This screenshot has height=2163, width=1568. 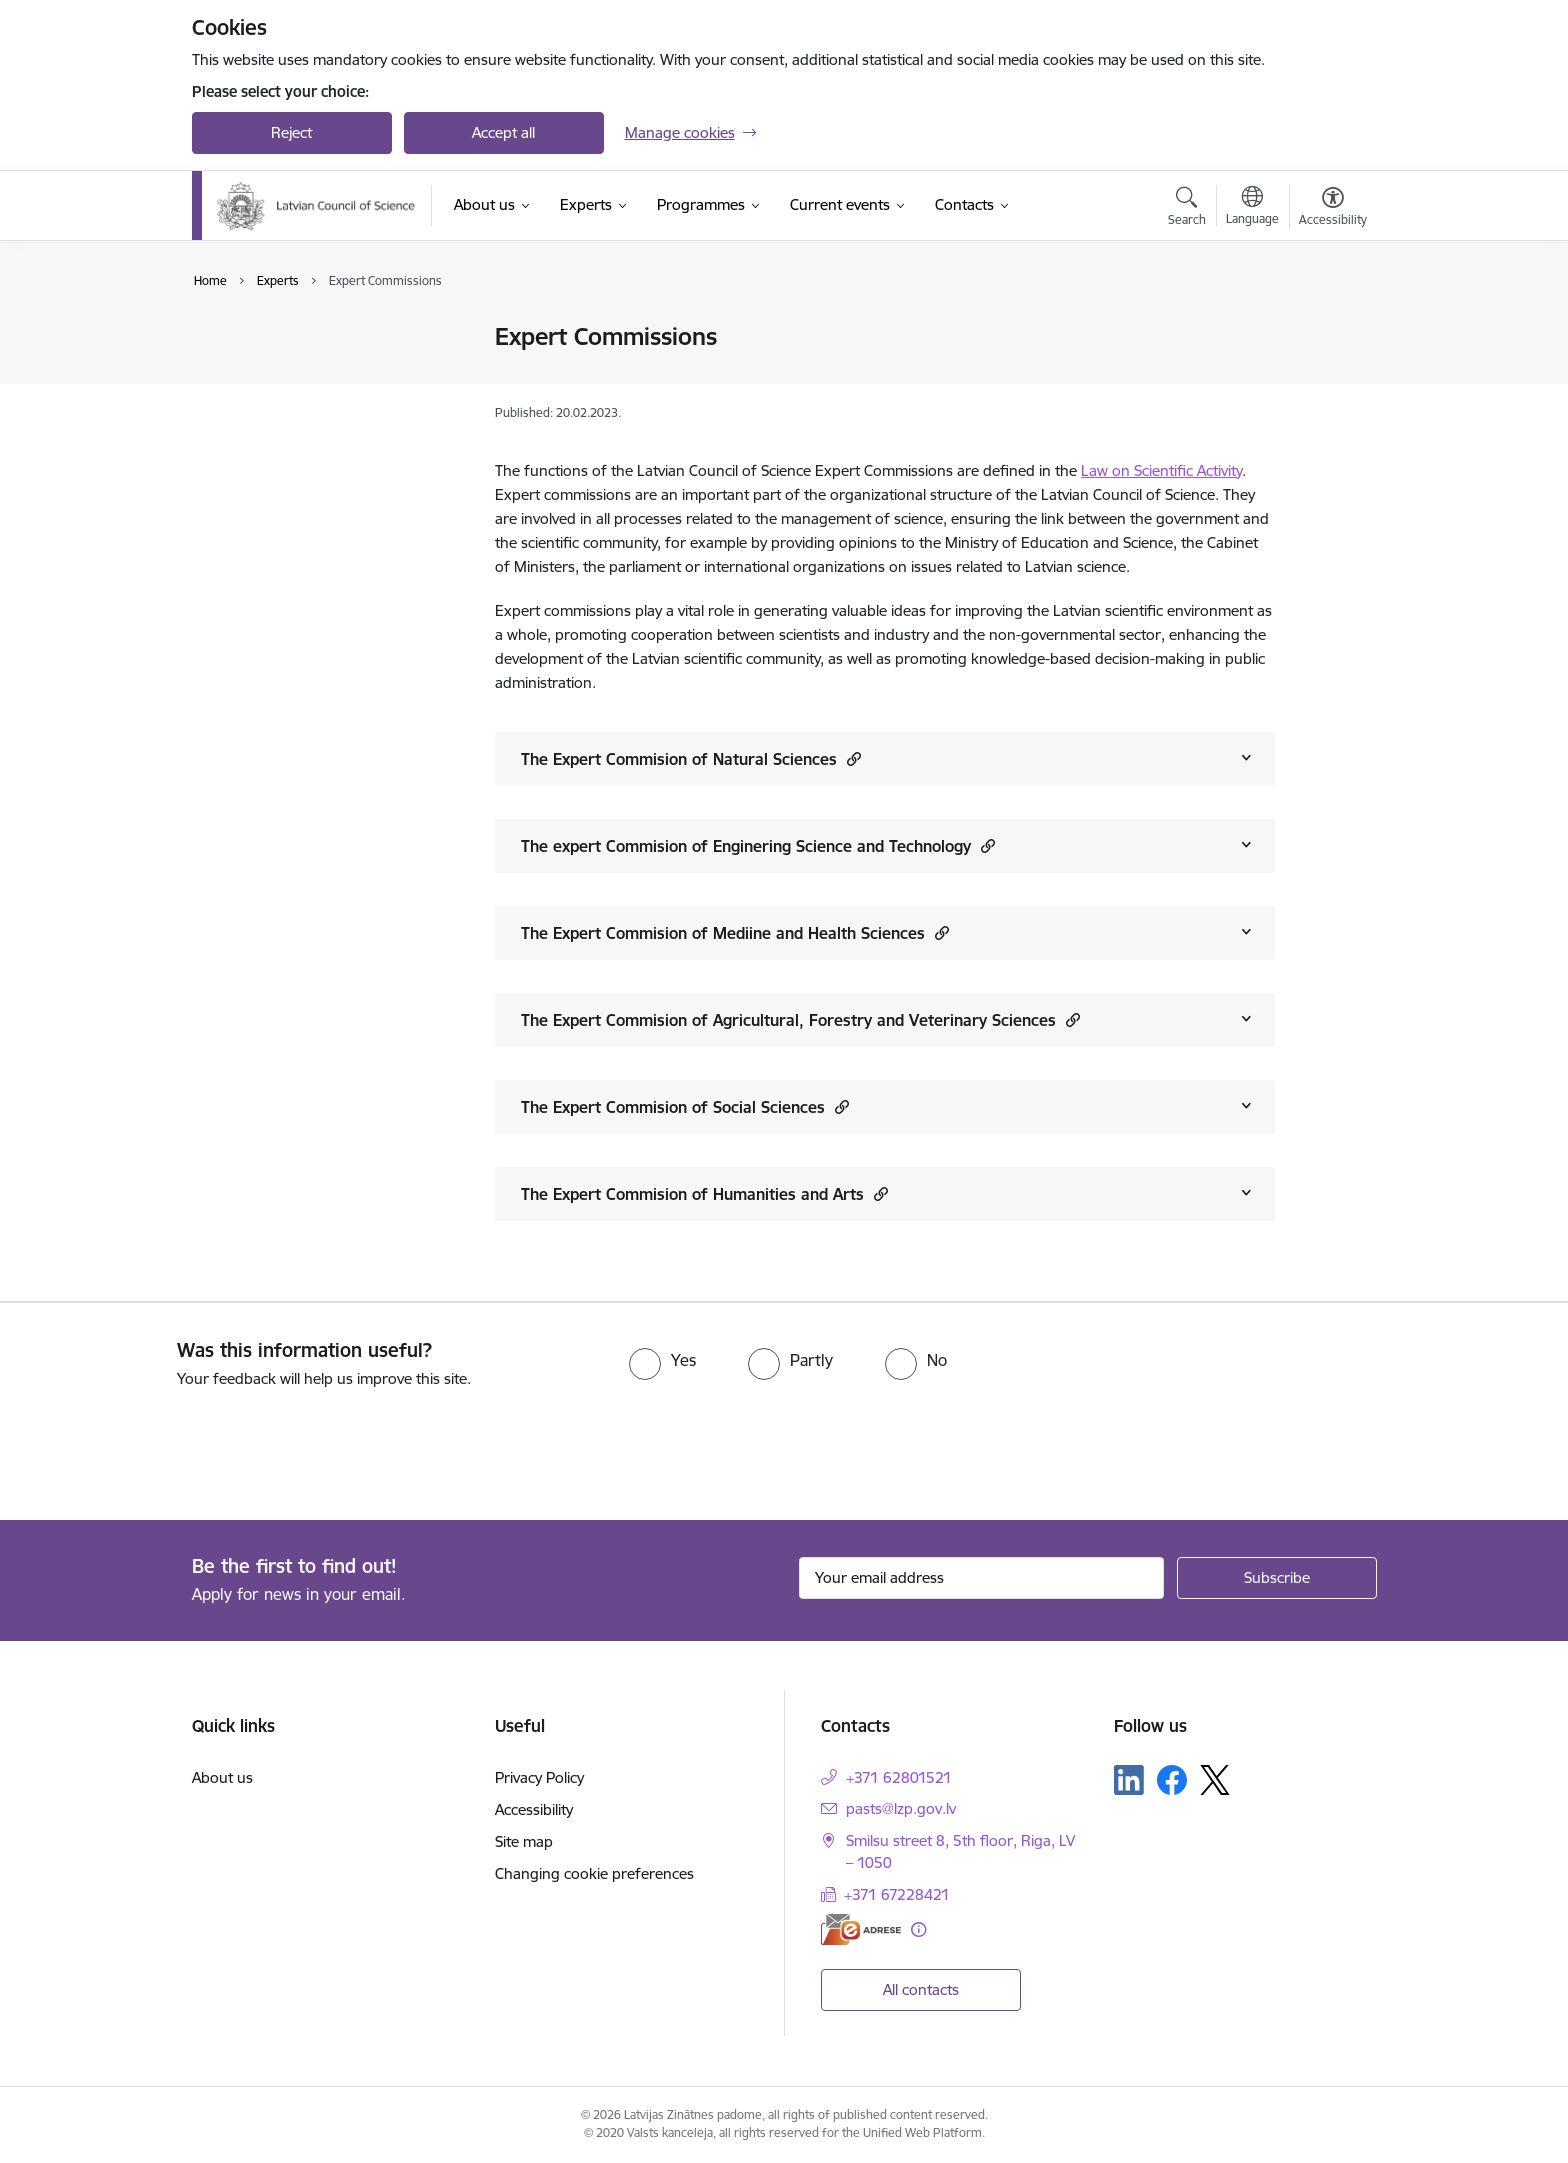 What do you see at coordinates (594, 1873) in the screenshot?
I see `Changing cookie preferences` at bounding box center [594, 1873].